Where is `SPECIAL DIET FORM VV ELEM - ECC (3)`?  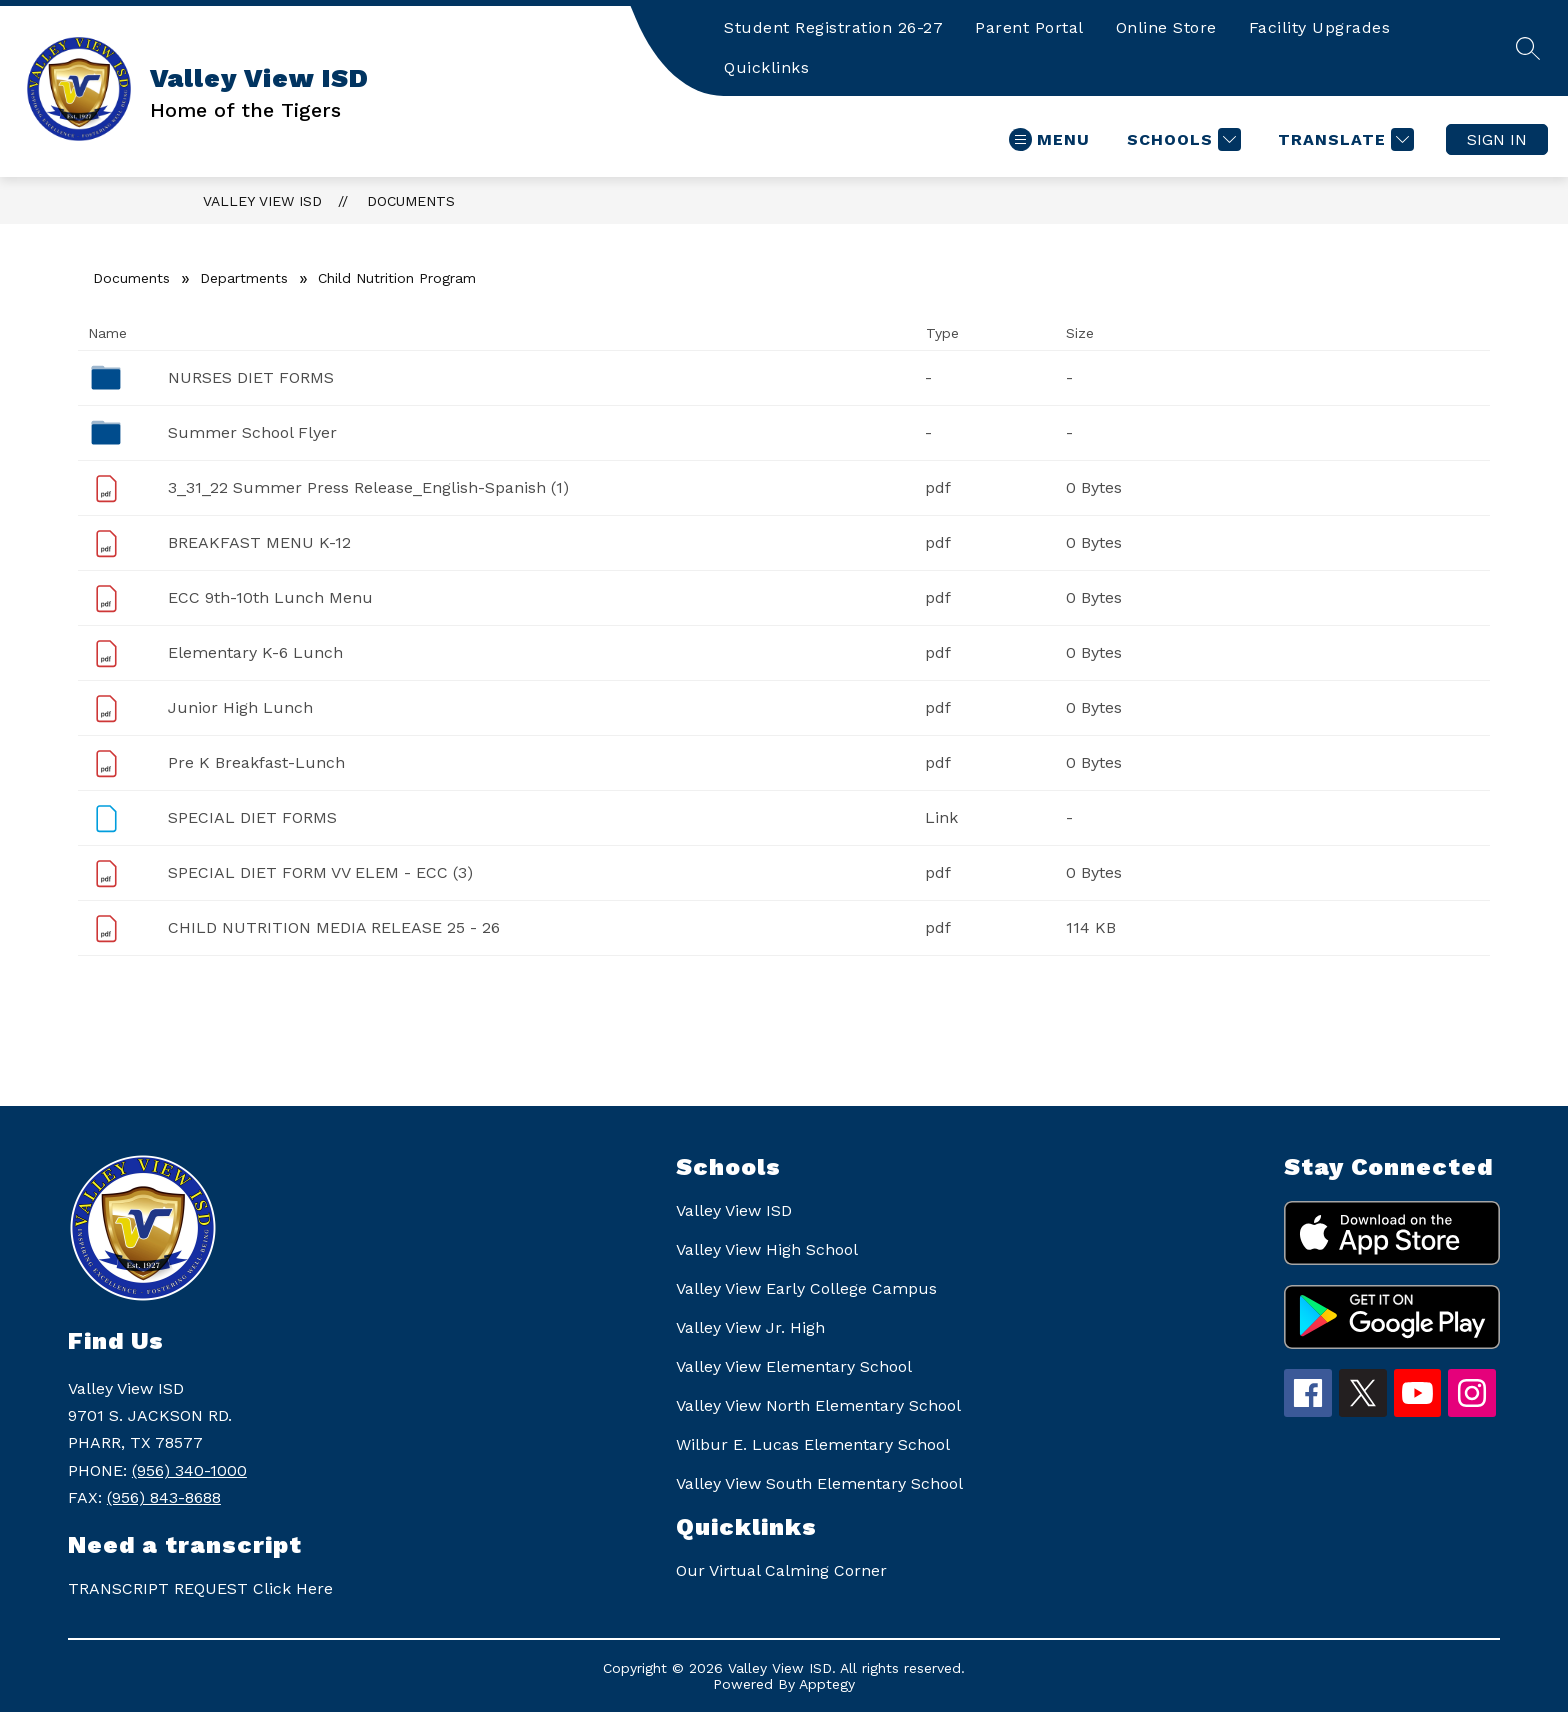 SPECIAL DIET FORM VV ELEM - ECC (3) is located at coordinates (320, 872).